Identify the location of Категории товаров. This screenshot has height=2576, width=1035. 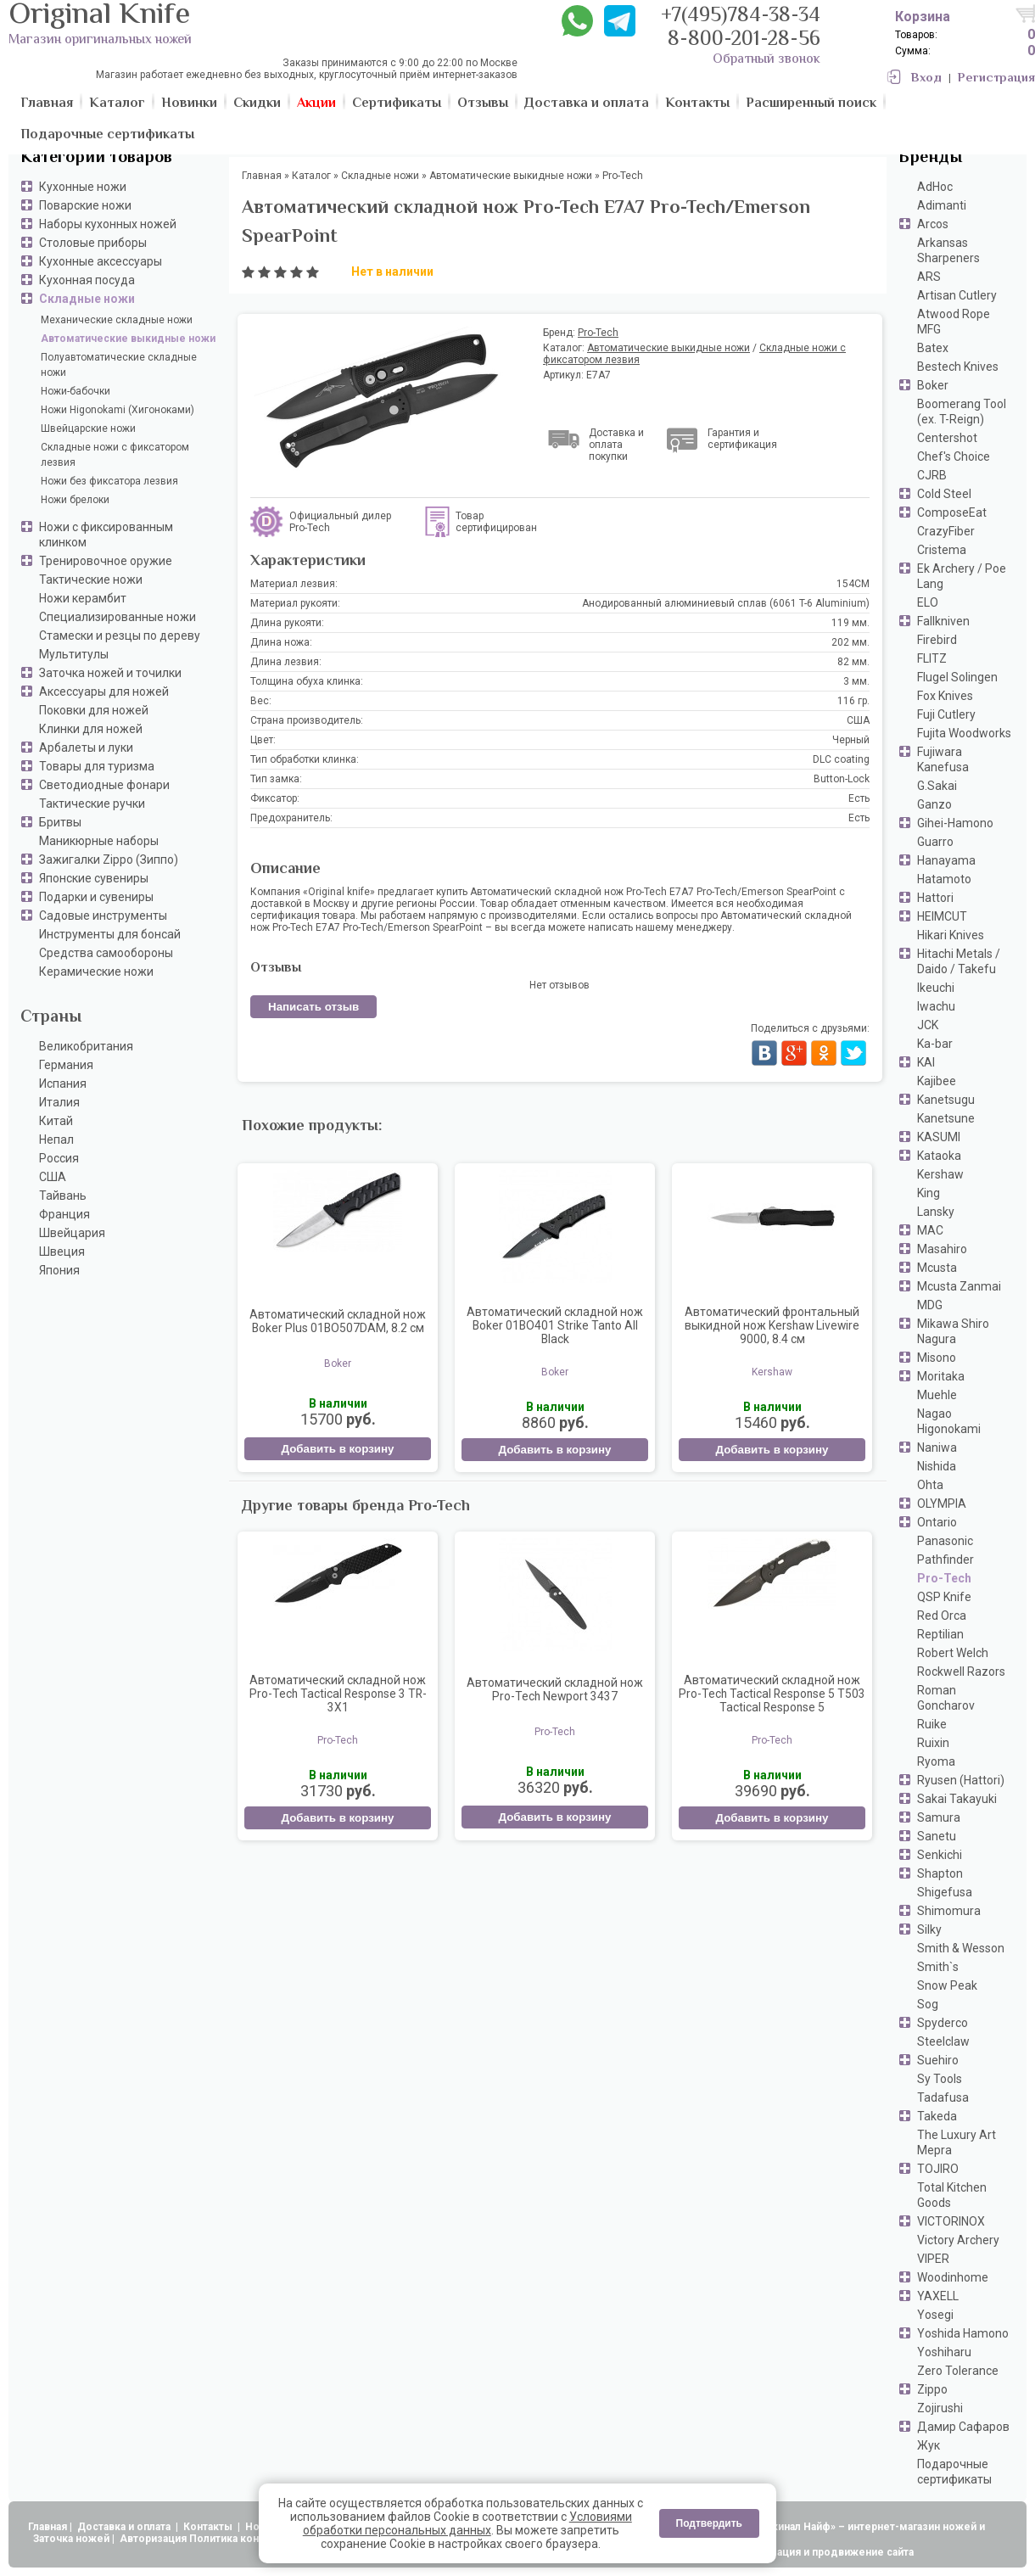
(96, 158).